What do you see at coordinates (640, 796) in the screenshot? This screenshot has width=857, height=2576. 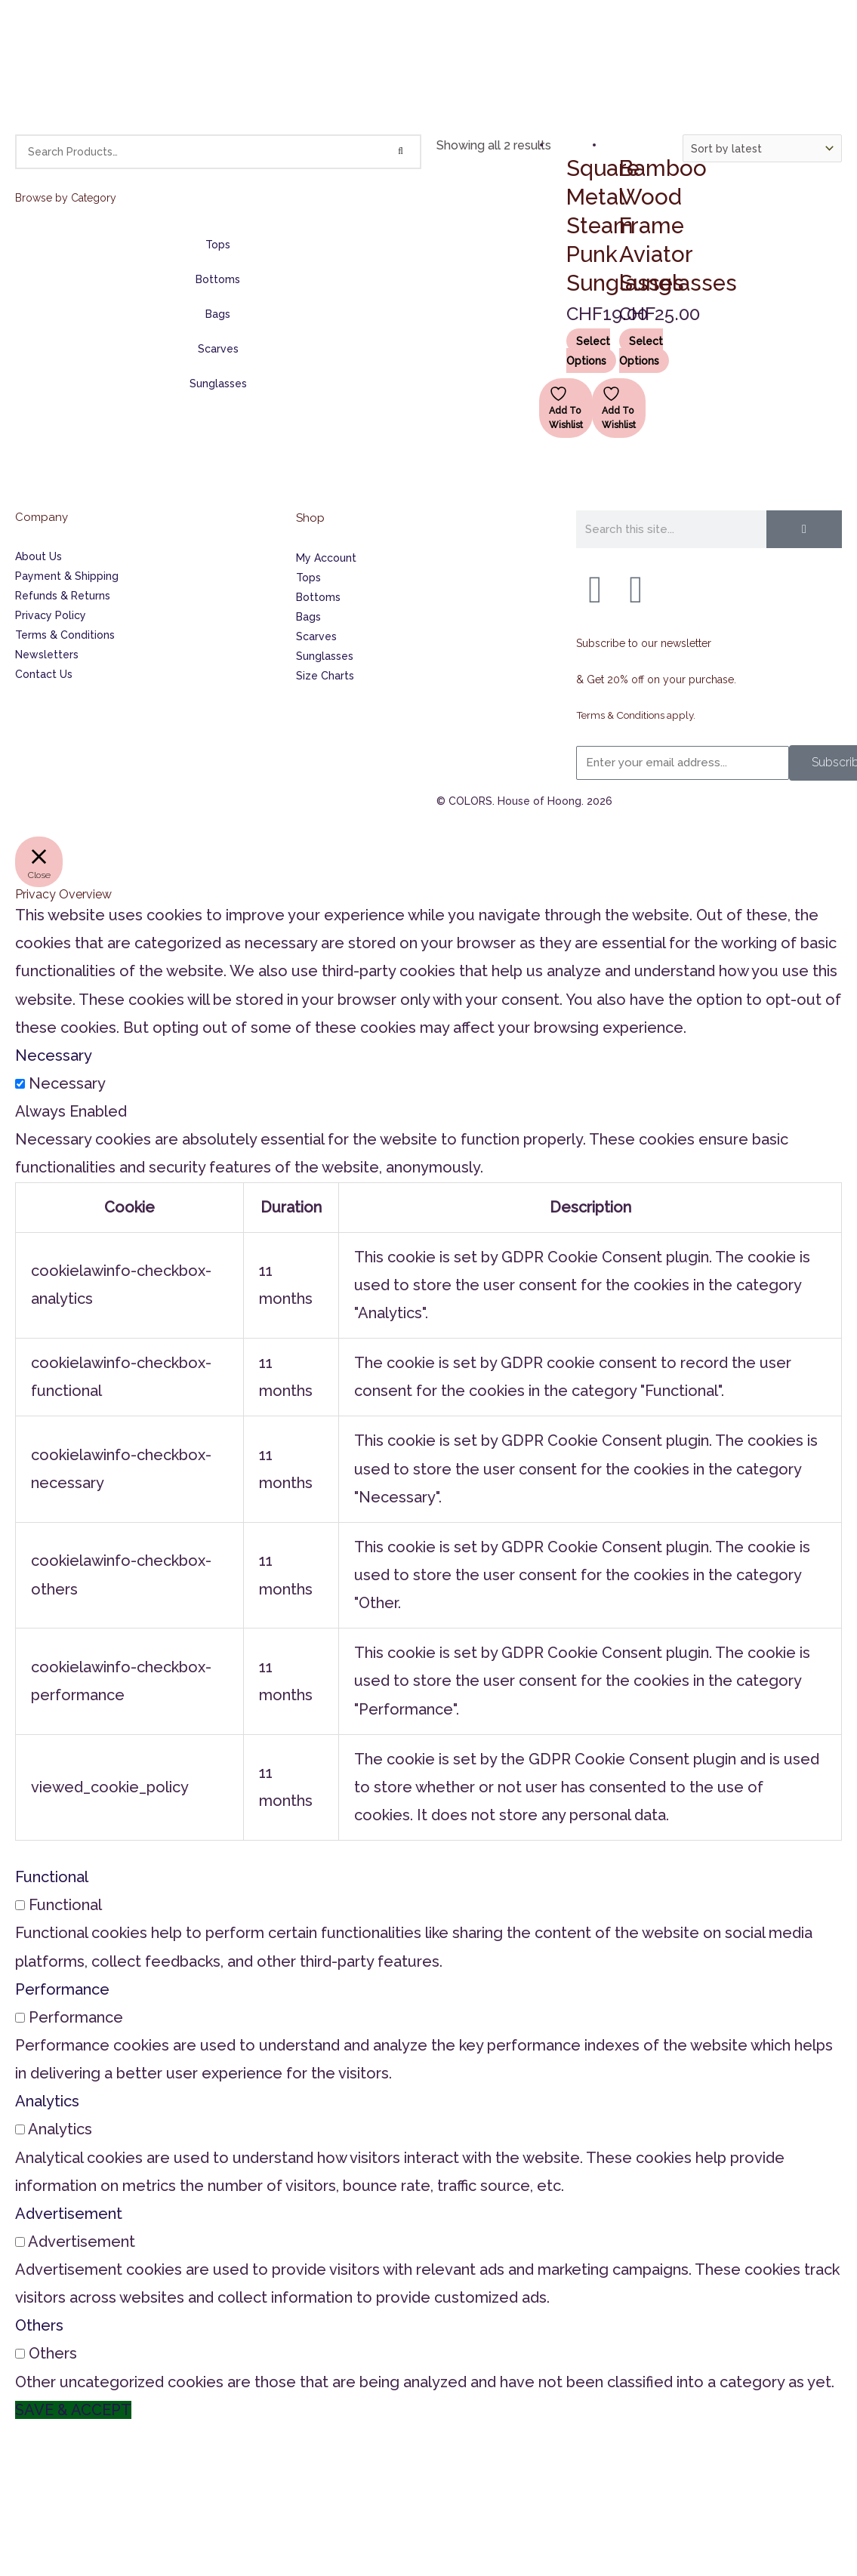 I see `Terms & Conditions apply.` at bounding box center [640, 796].